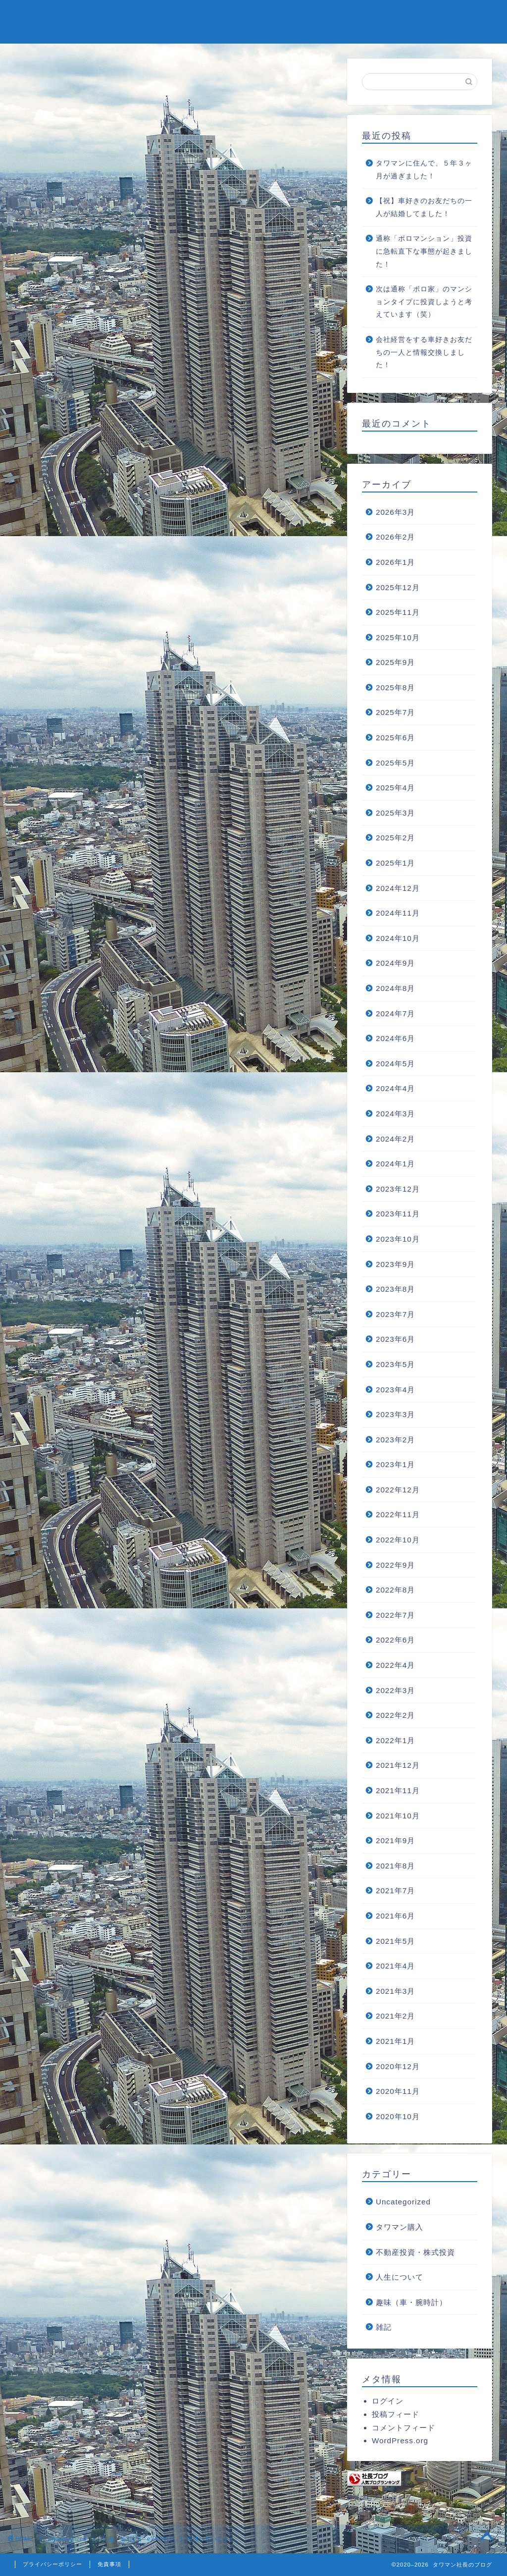 The width and height of the screenshot is (507, 2576). Describe the element at coordinates (395, 988) in the screenshot. I see `2024年8月` at that location.